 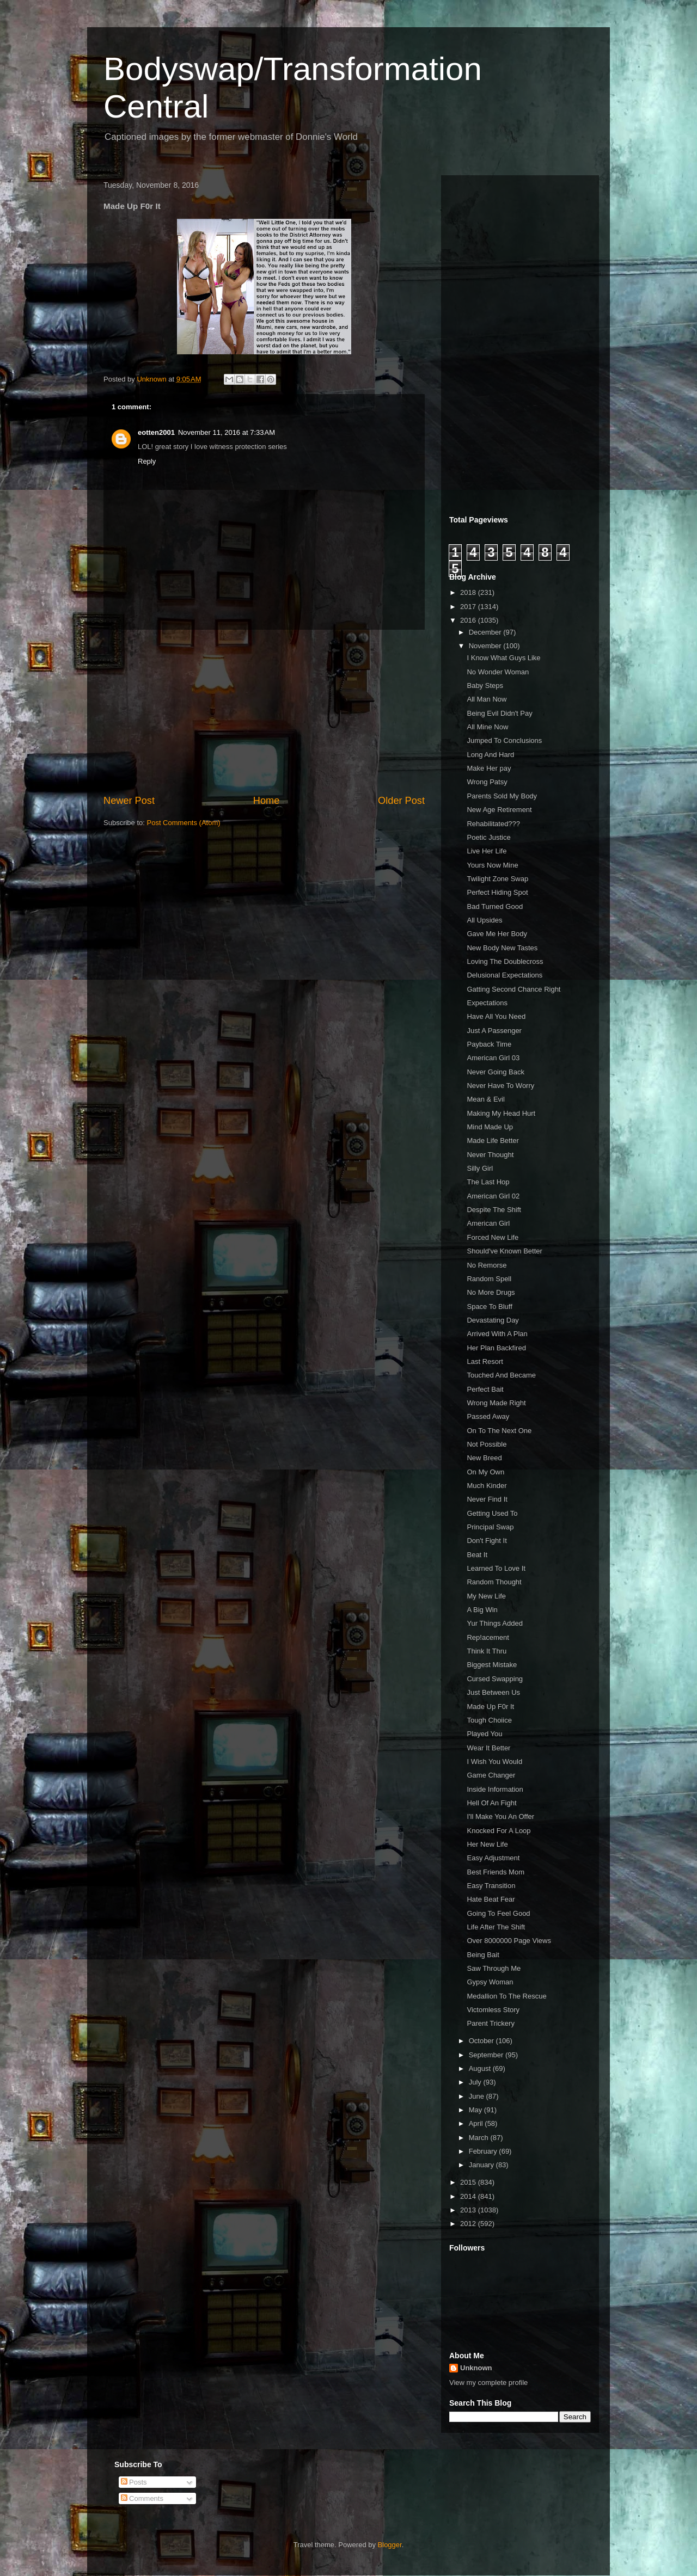 What do you see at coordinates (504, 1251) in the screenshot?
I see `Should've Known Better` at bounding box center [504, 1251].